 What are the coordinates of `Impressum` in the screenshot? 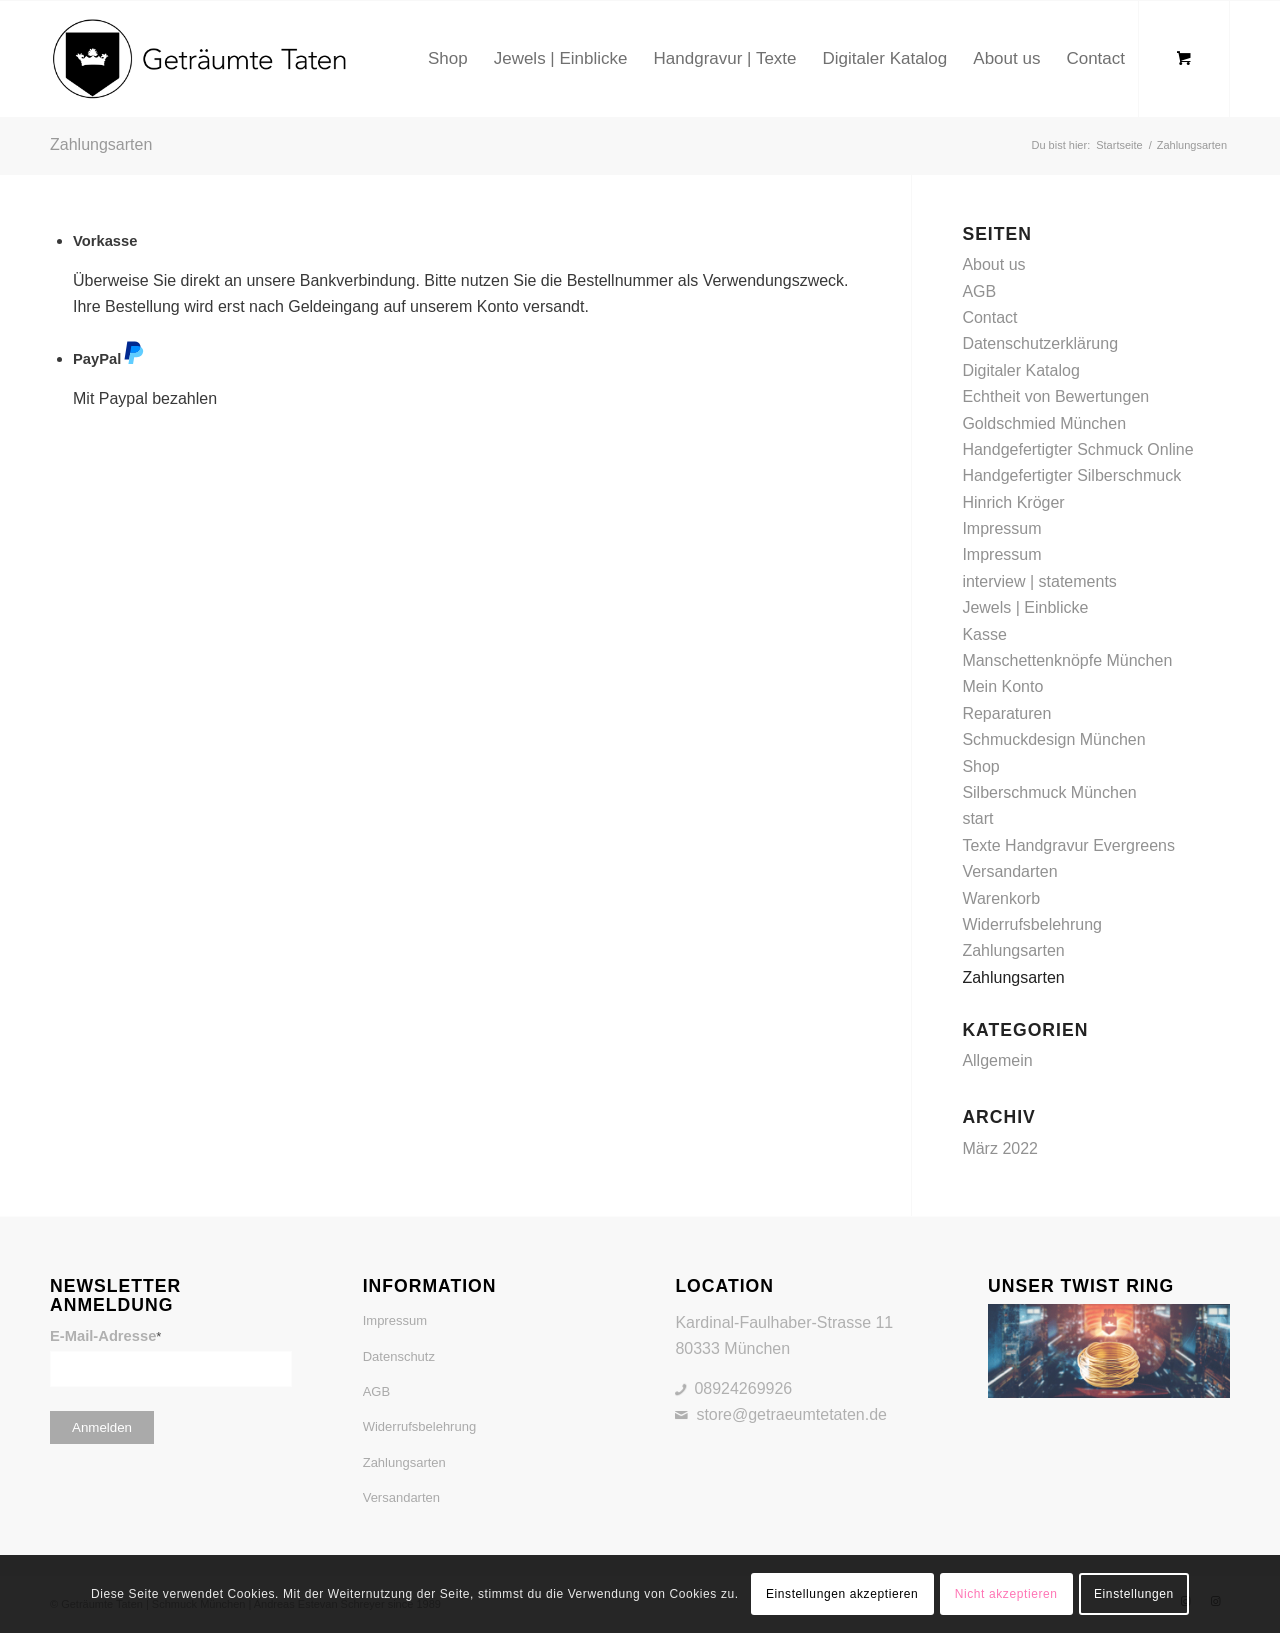 It's located at (1001, 528).